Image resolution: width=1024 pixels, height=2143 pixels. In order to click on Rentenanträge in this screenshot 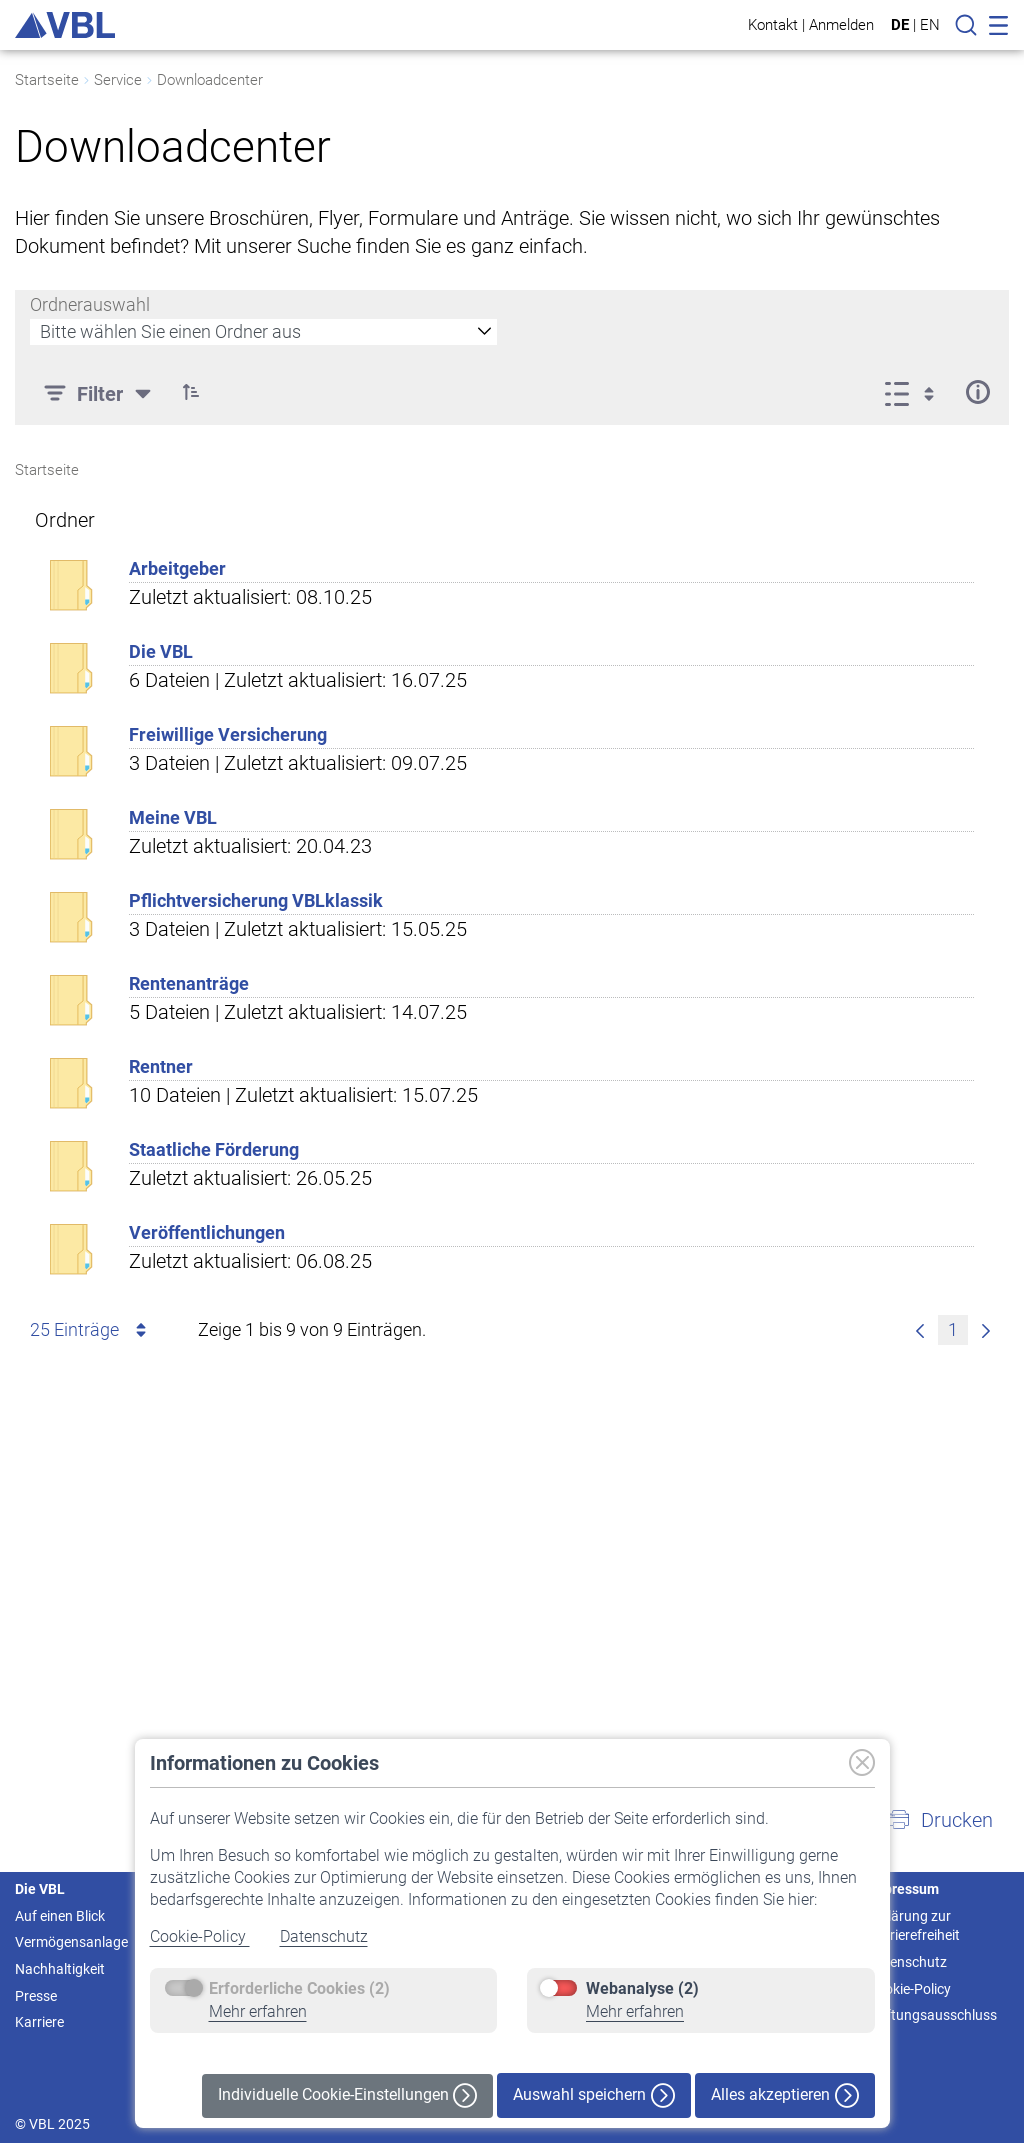, I will do `click(189, 983)`.